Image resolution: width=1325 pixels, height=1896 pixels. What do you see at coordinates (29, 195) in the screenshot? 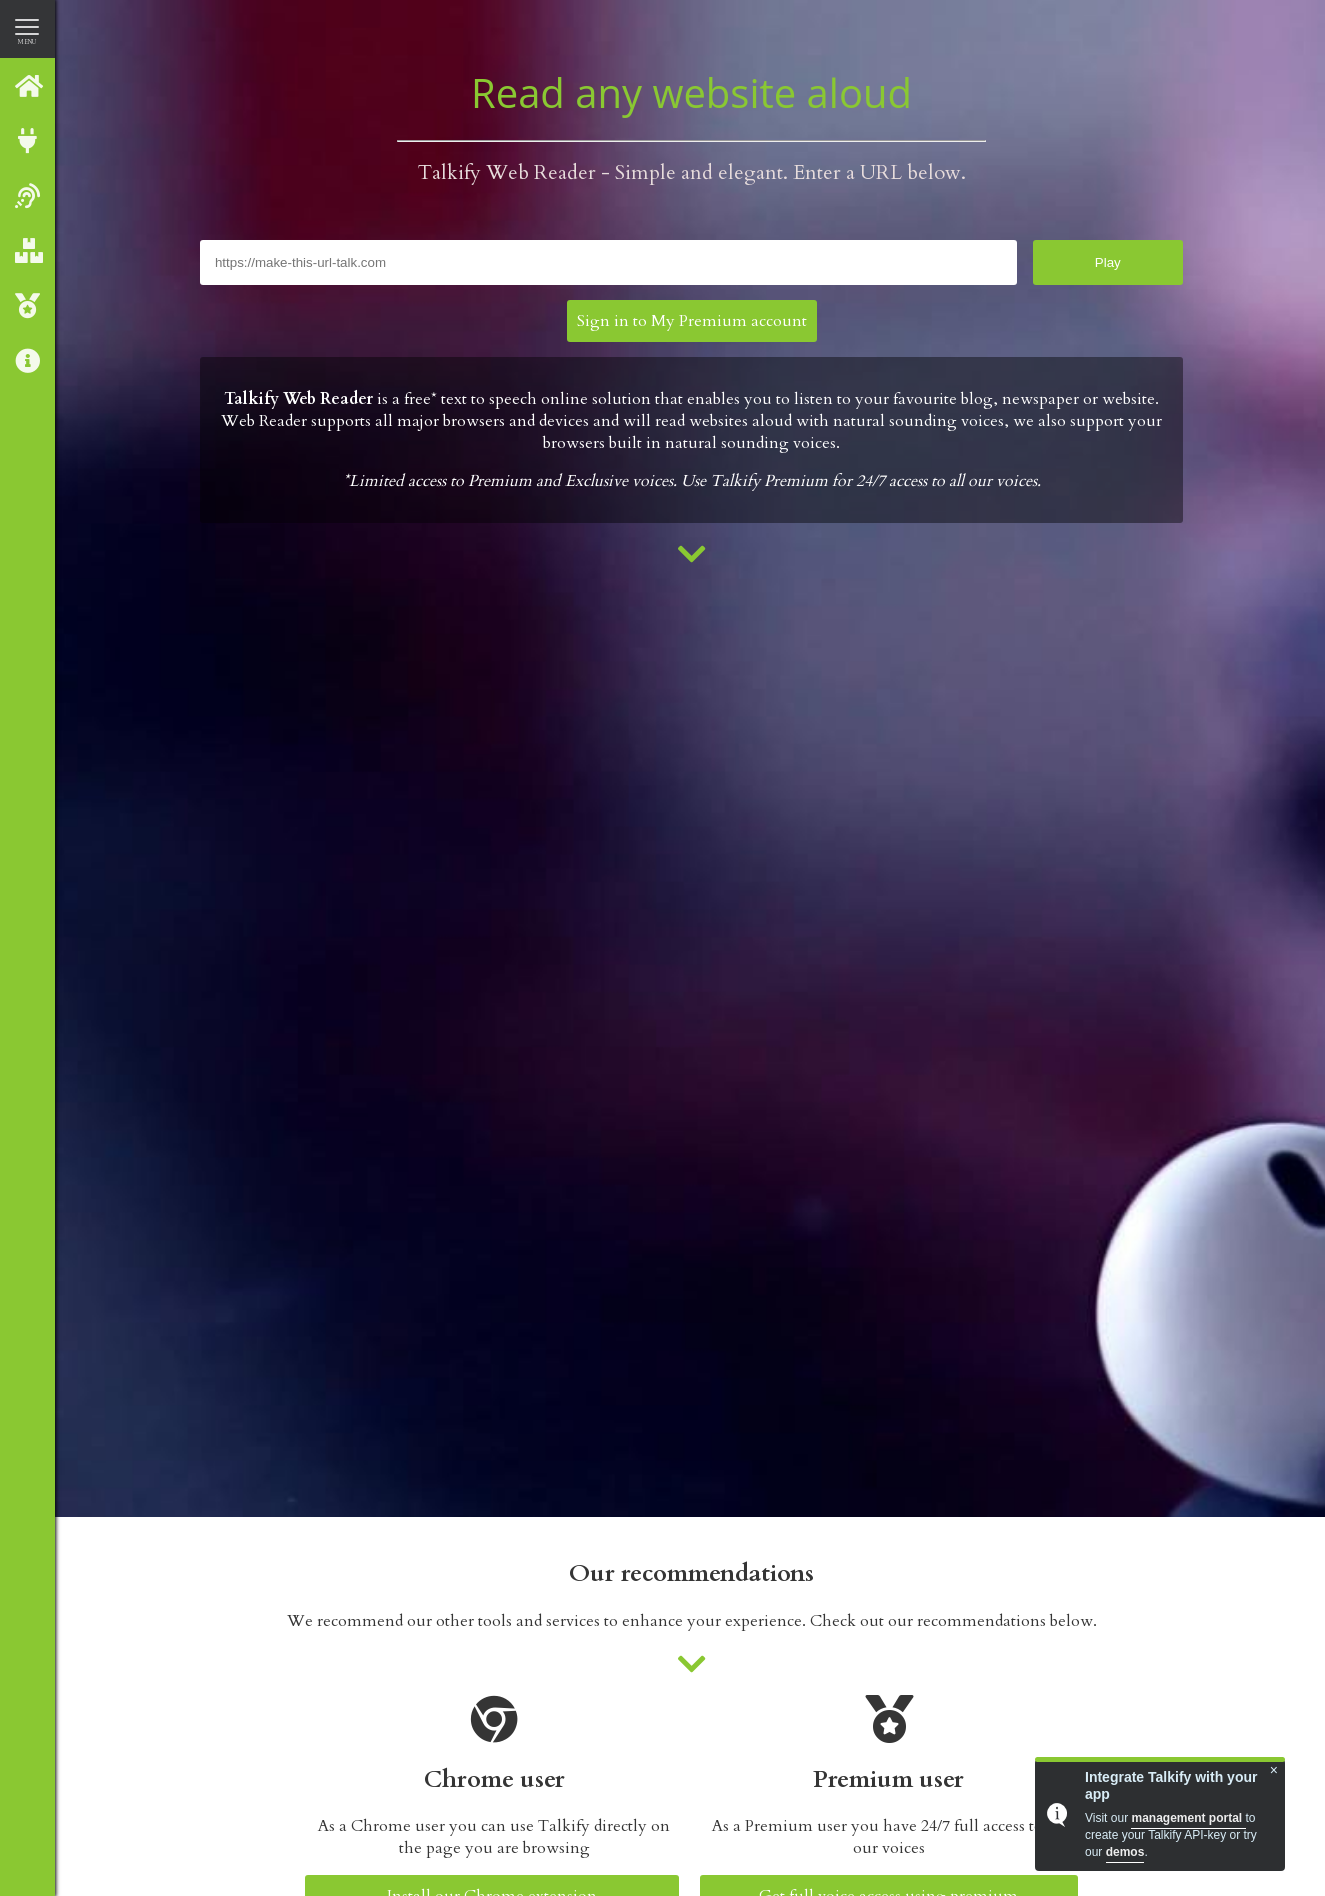
I see `Web reader` at bounding box center [29, 195].